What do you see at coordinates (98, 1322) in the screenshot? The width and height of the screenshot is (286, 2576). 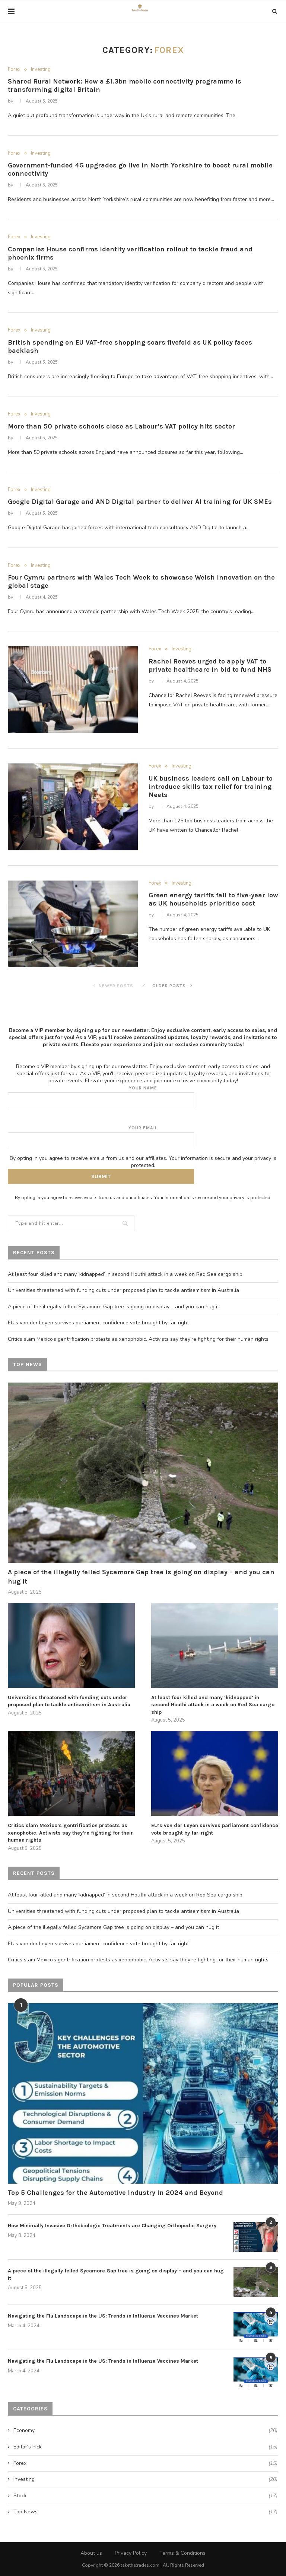 I see `EU’s von der Leyen survives parliament confidence vote brought by far-right` at bounding box center [98, 1322].